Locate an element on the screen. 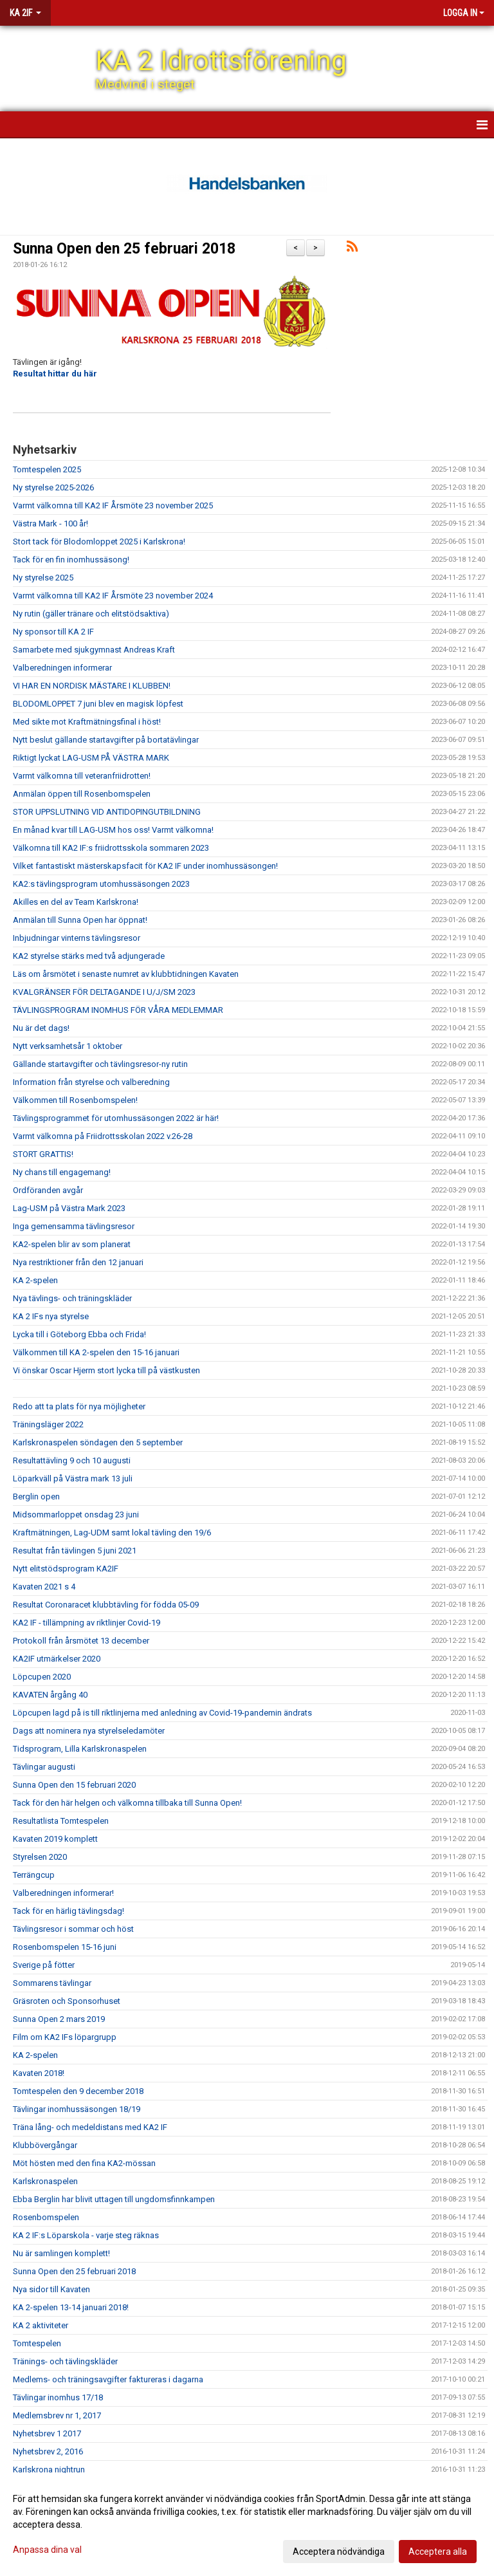 This screenshot has height=2576, width=494. Dags att nominera nya styrelseledamöter is located at coordinates (89, 1731).